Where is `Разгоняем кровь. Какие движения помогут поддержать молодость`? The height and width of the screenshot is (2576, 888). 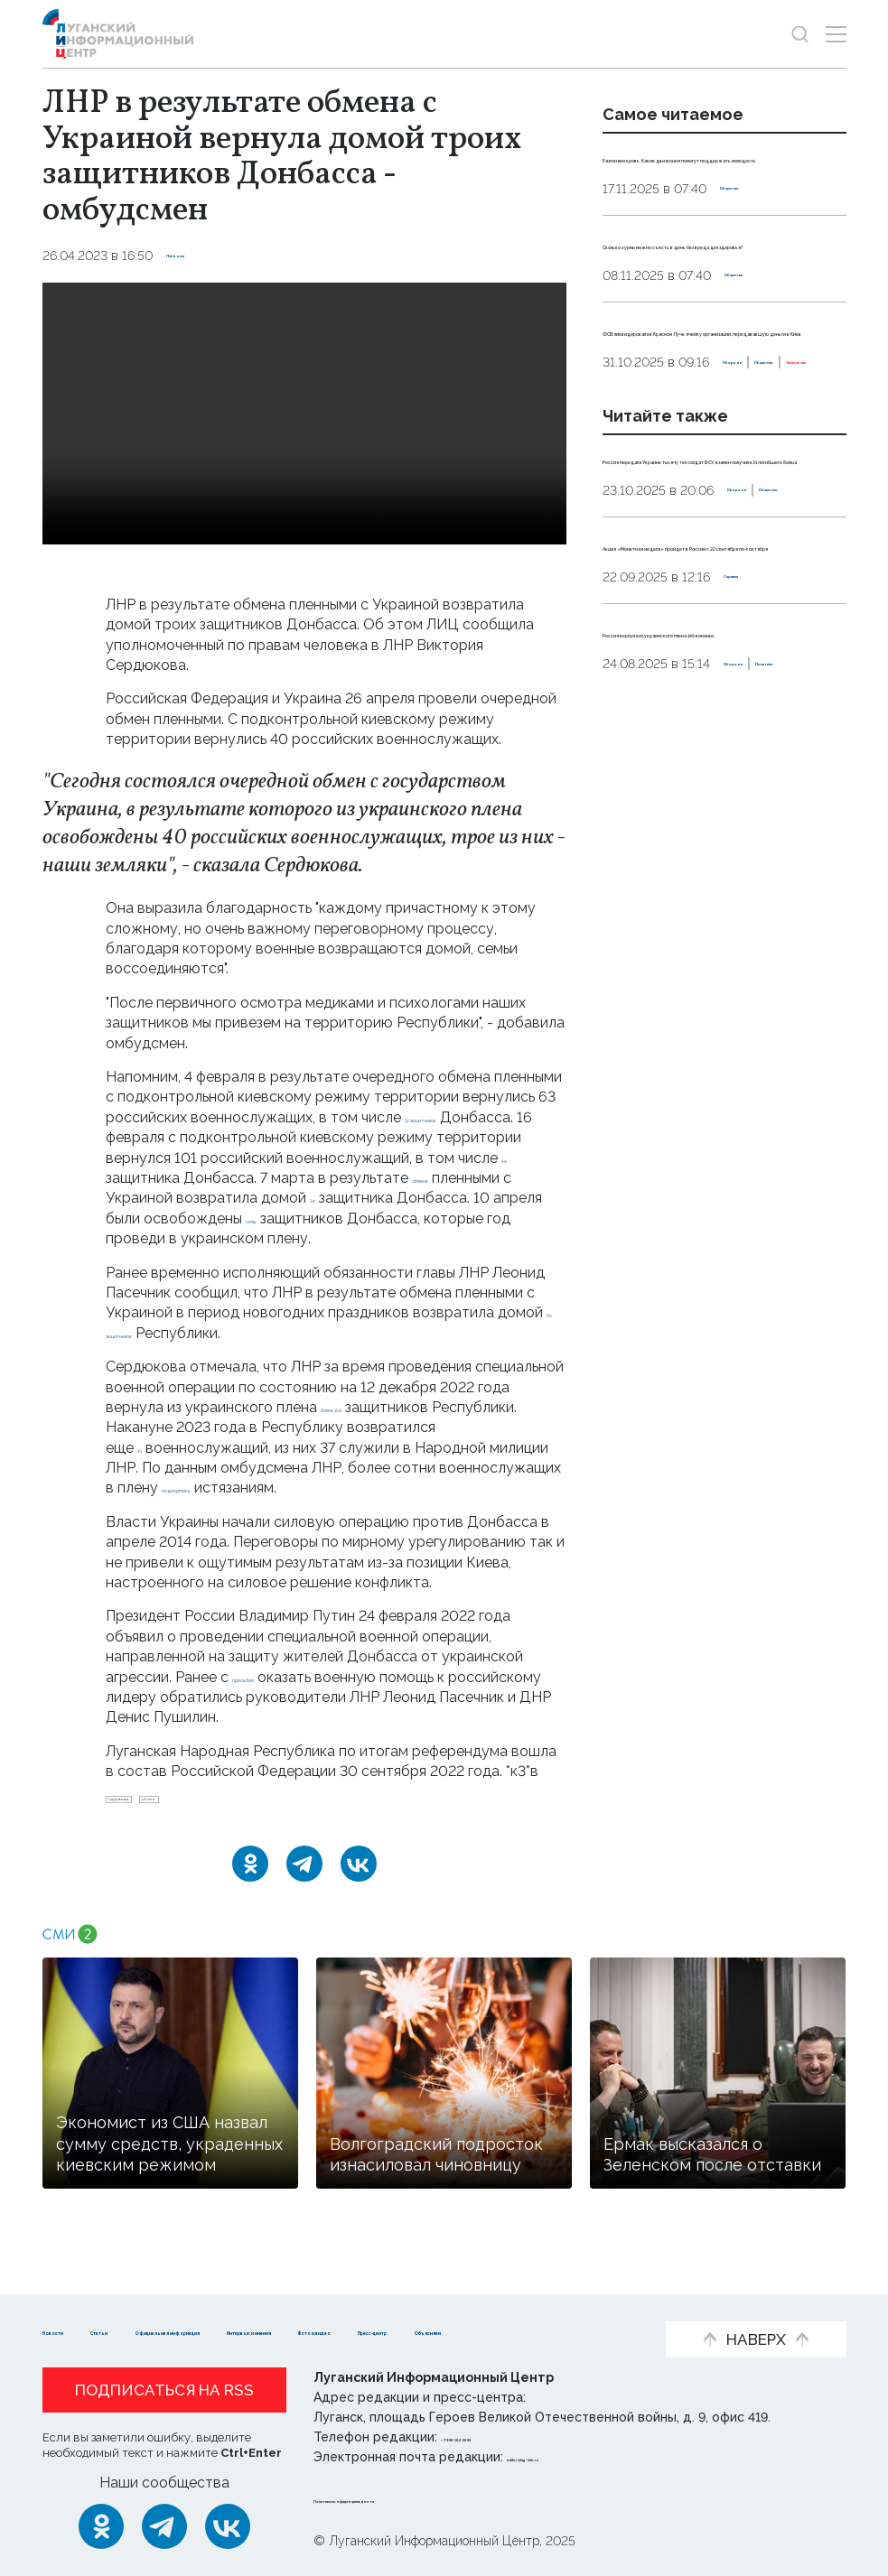
Разгоняем кровь. Какие движения помогут поддержать молодость is located at coordinates (696, 177).